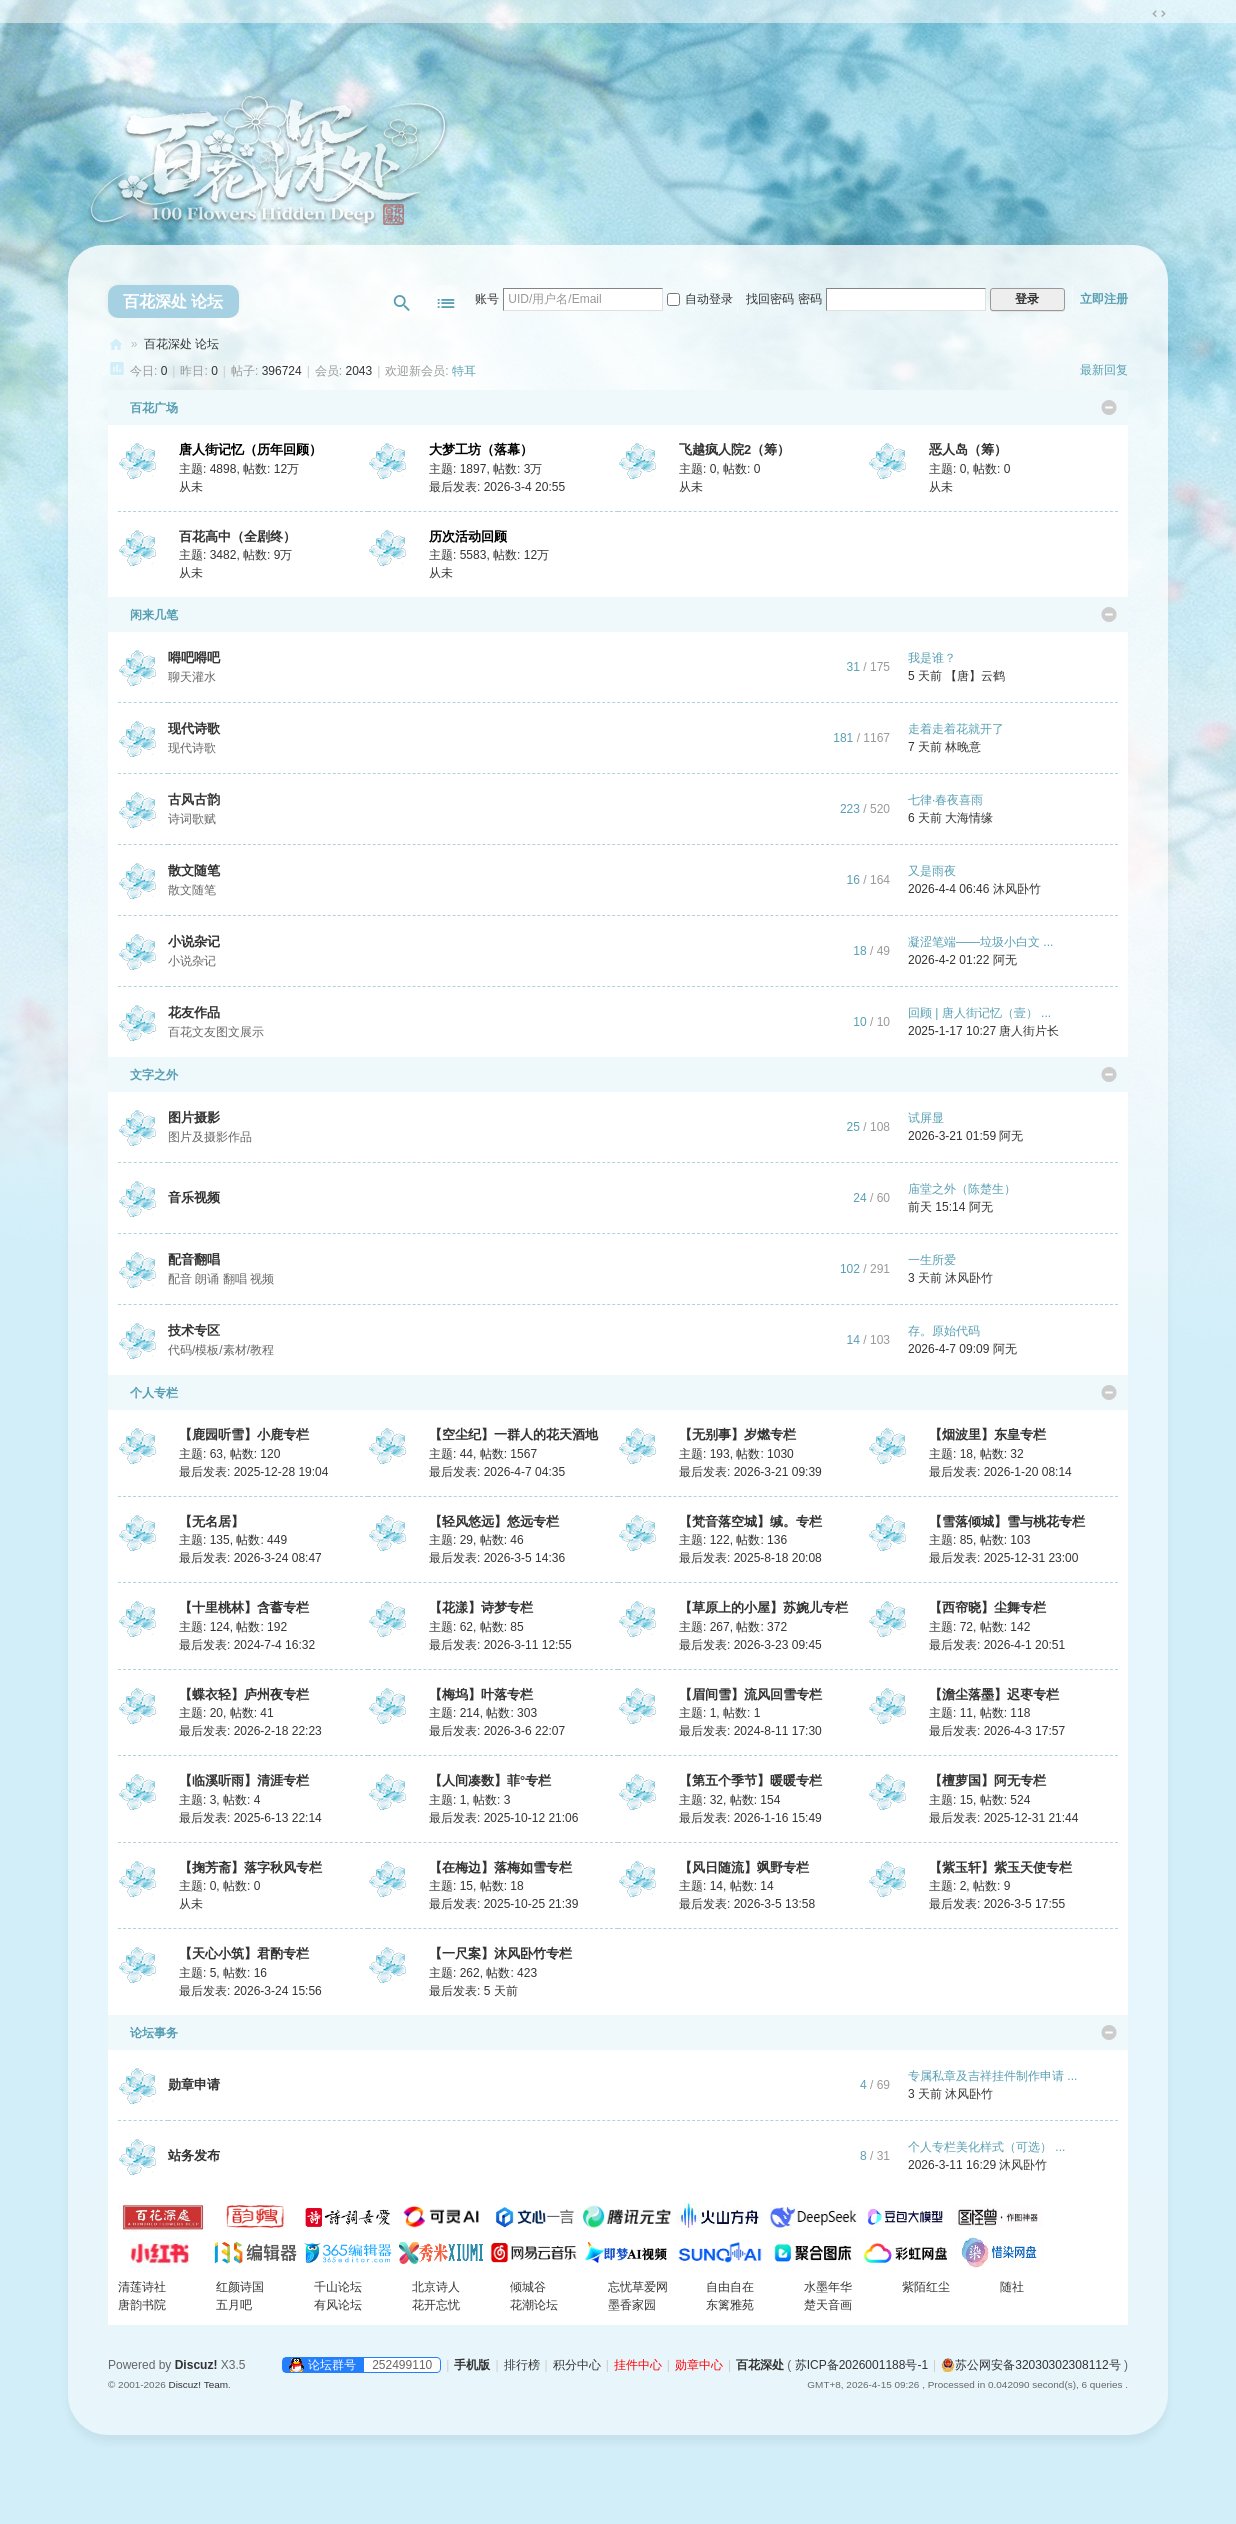 The image size is (1236, 2524). Describe the element at coordinates (500, 1953) in the screenshot. I see `【一尺案】沐风卧竹专栏` at that location.